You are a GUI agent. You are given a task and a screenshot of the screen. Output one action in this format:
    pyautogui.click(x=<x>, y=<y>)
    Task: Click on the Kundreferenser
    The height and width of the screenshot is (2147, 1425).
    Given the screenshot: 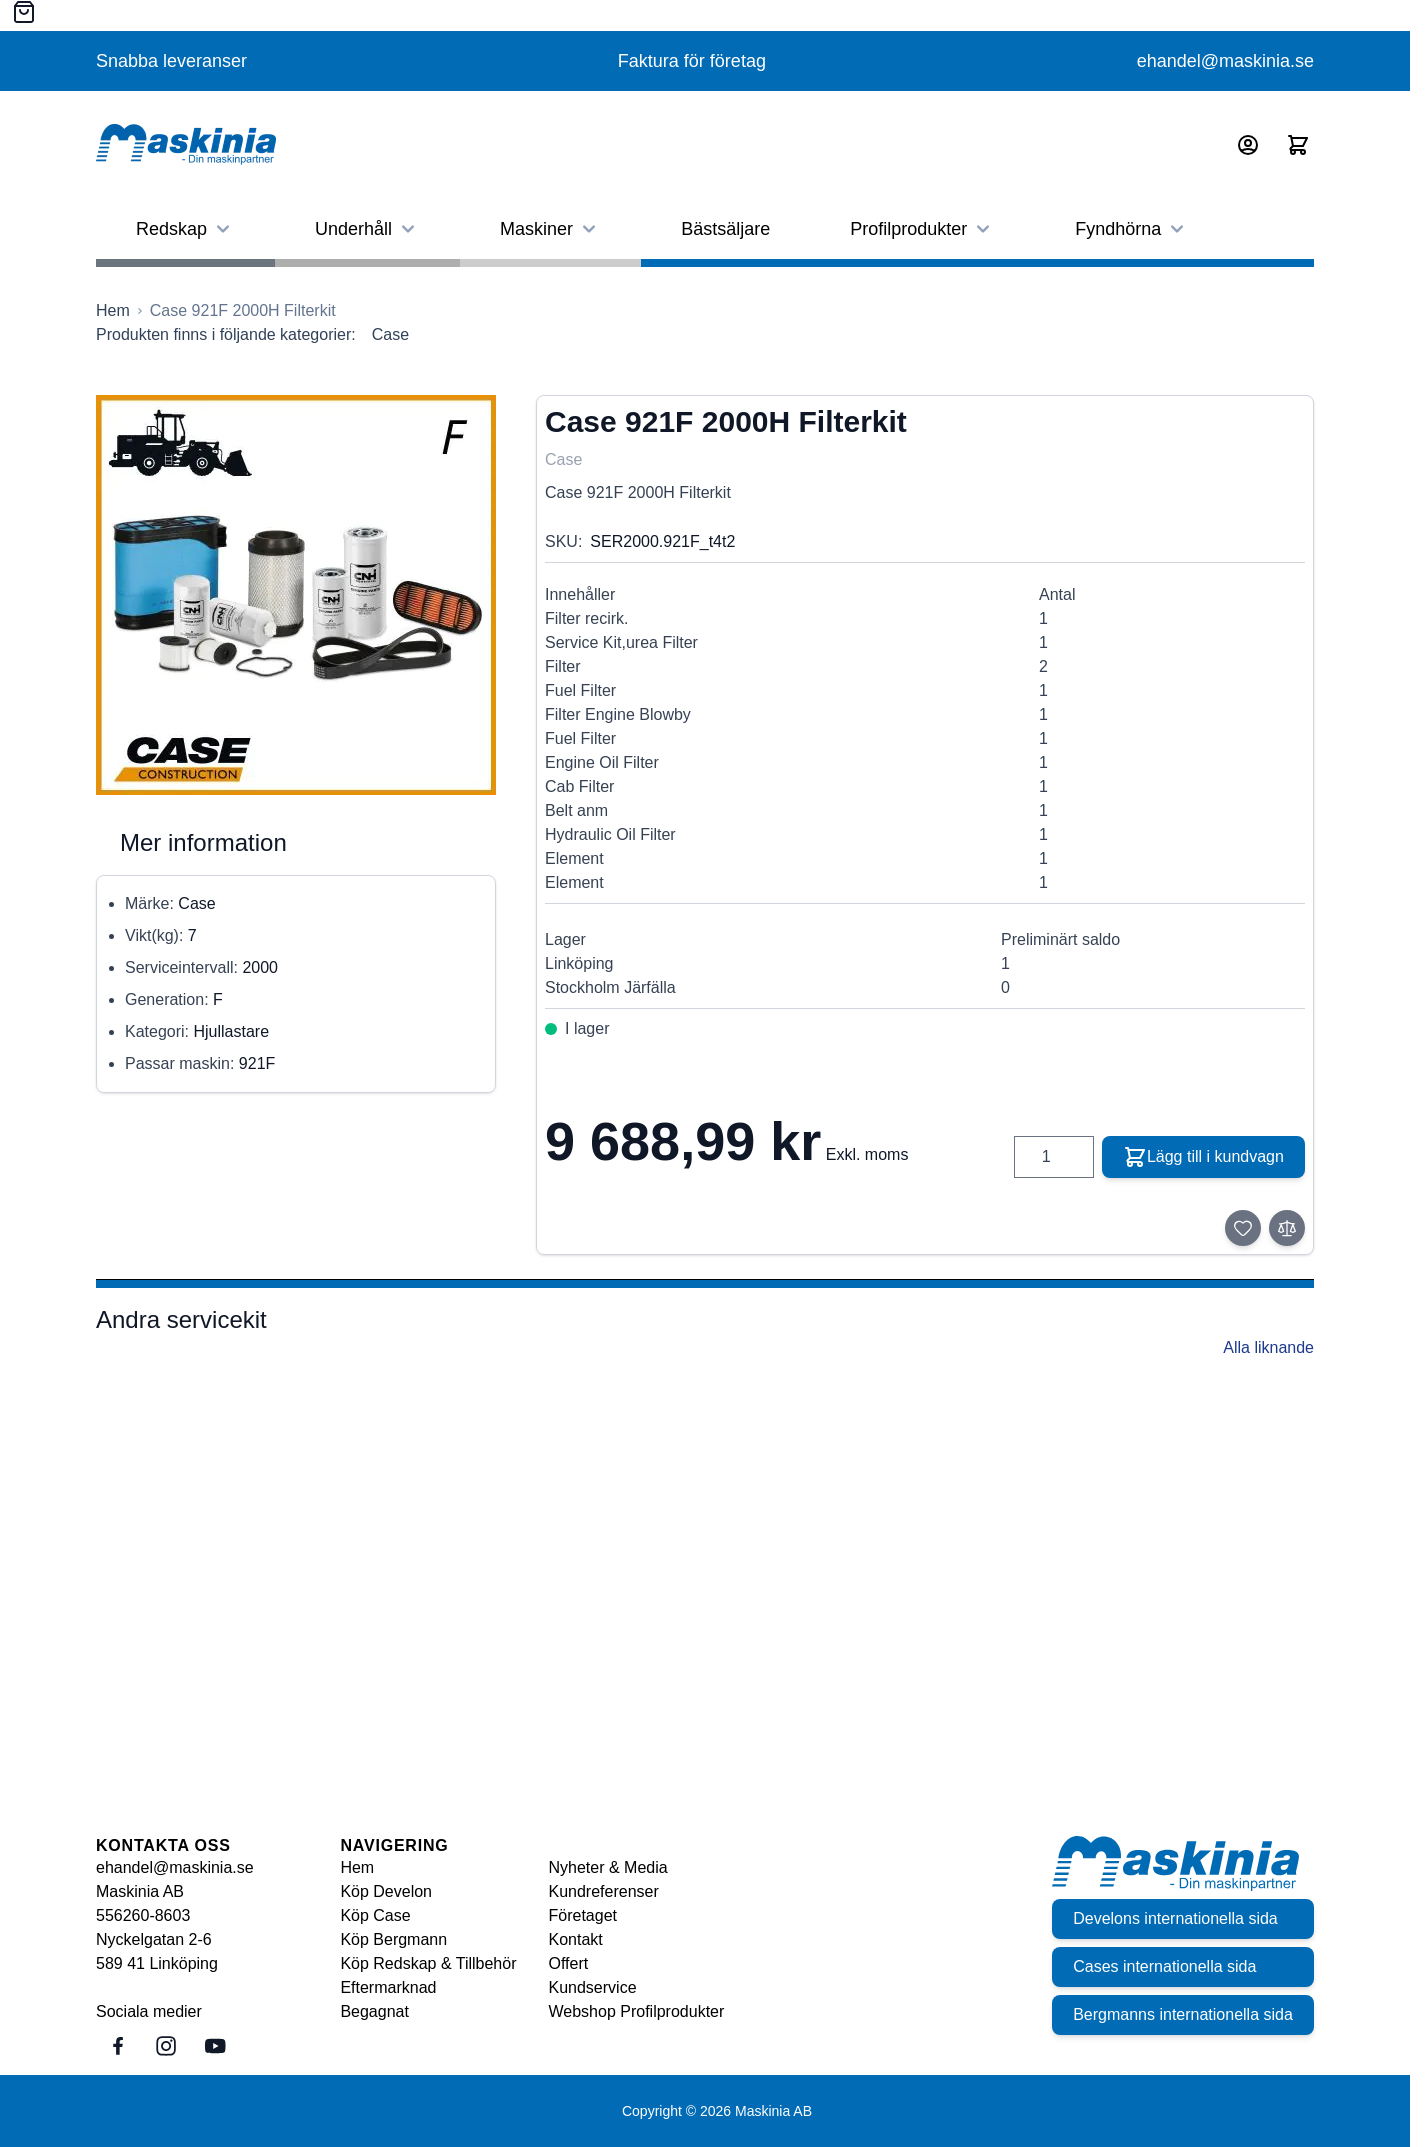 What is the action you would take?
    pyautogui.click(x=604, y=1891)
    